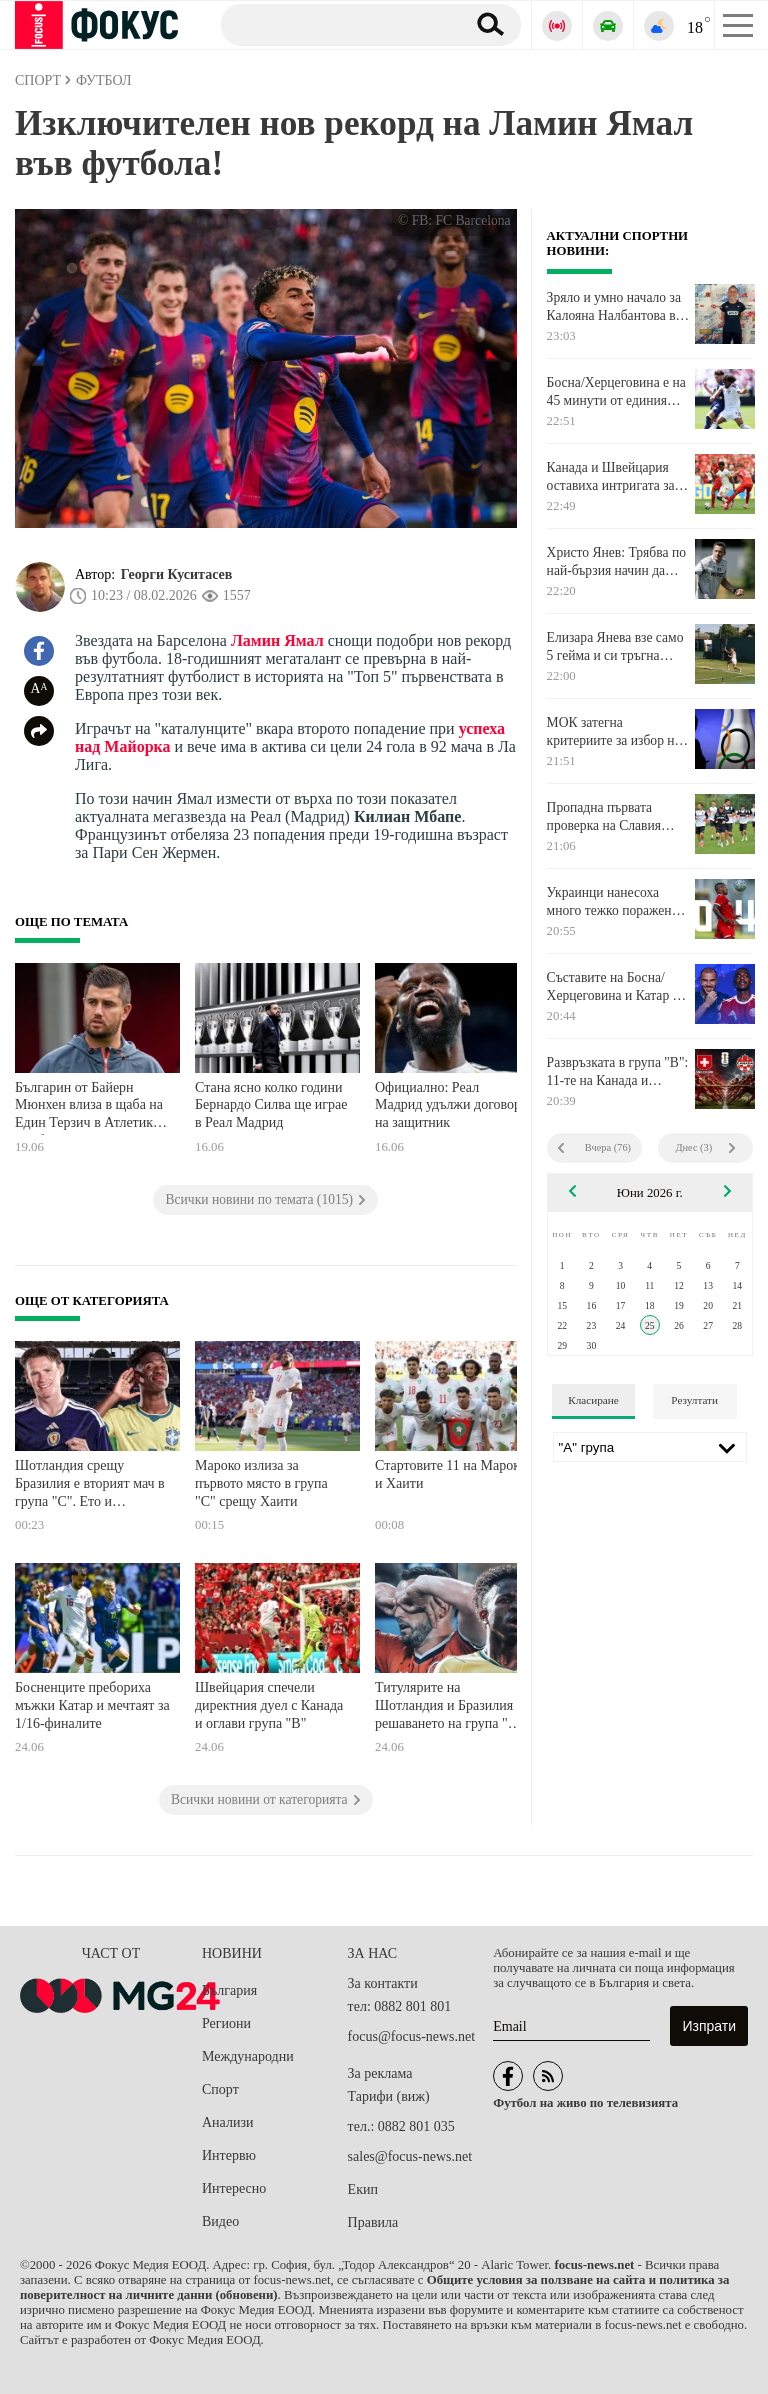 This screenshot has width=768, height=2394. What do you see at coordinates (373, 2222) in the screenshot?
I see `Правила` at bounding box center [373, 2222].